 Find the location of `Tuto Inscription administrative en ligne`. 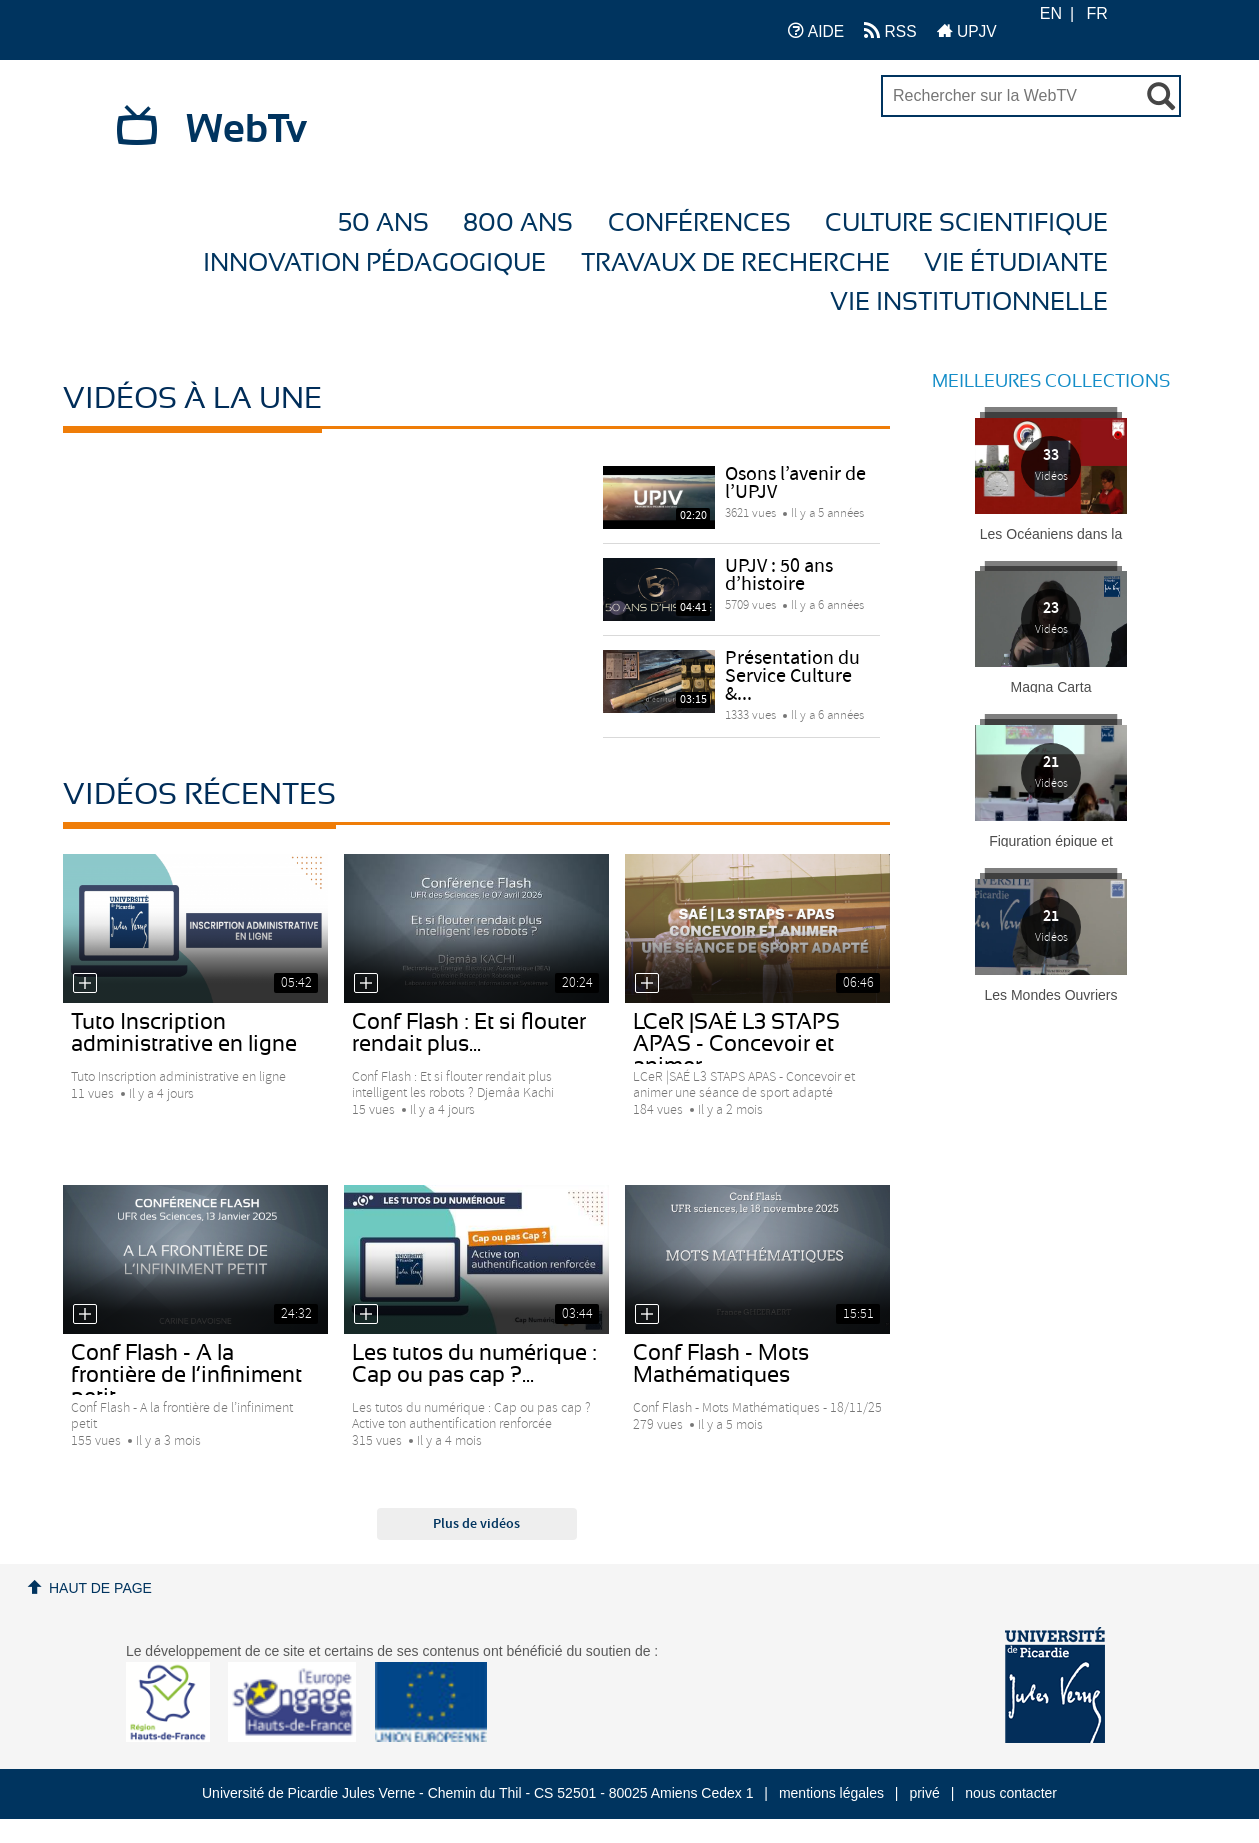

Tuto Inscription administrative en ligne is located at coordinates (184, 1033).